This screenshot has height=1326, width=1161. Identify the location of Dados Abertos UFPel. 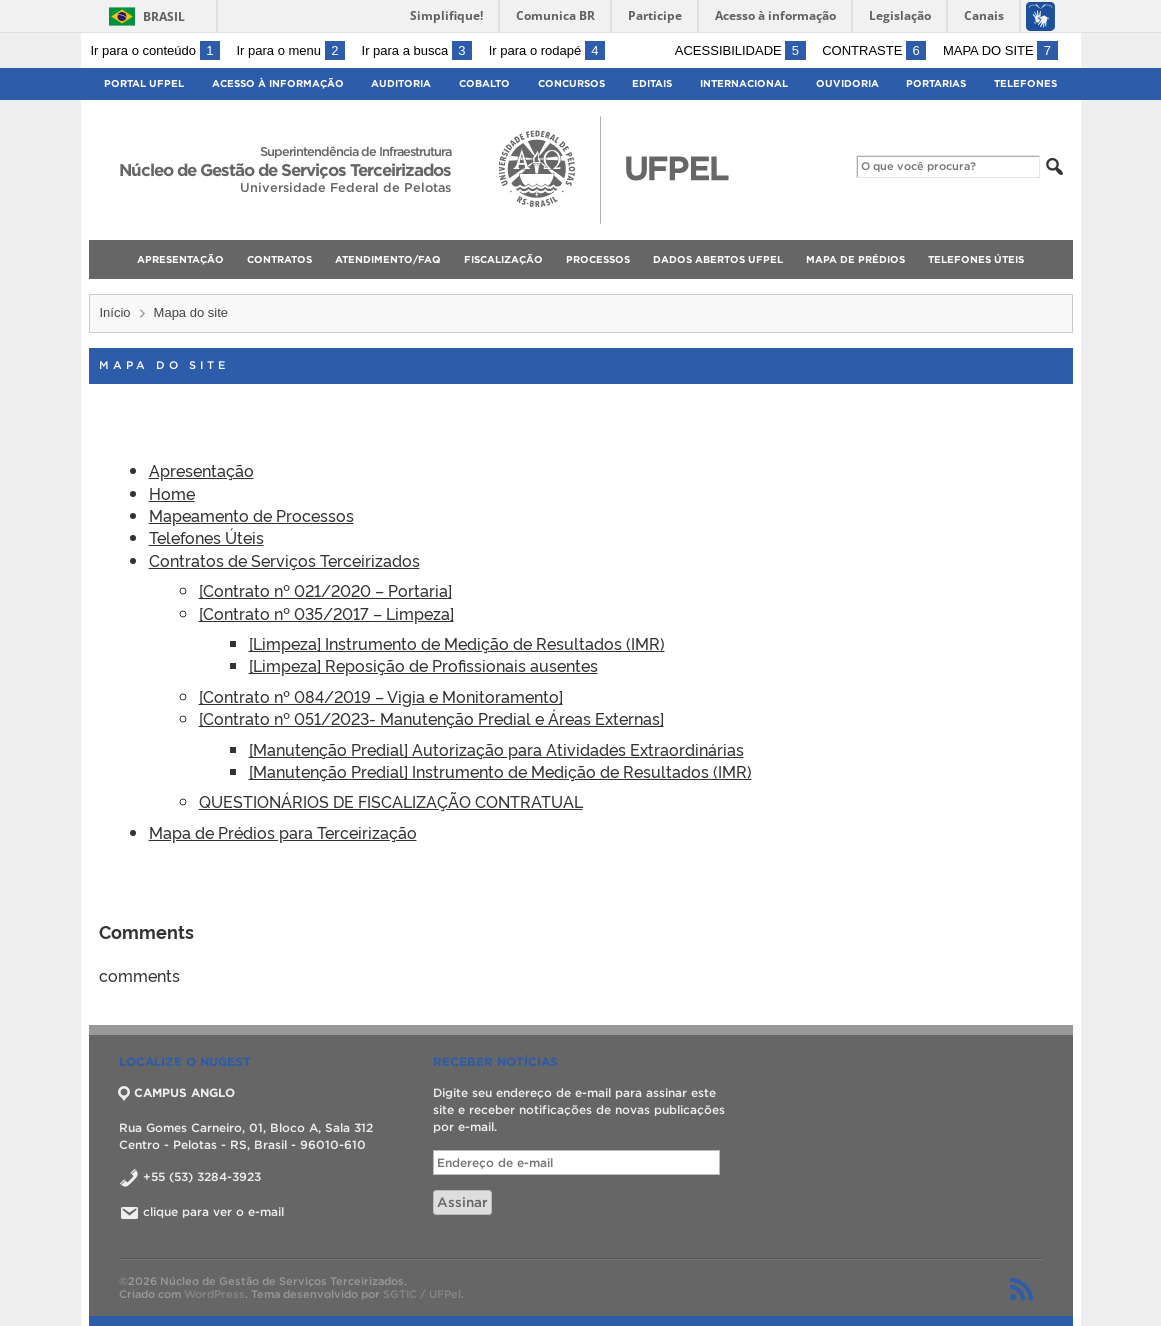
(718, 259).